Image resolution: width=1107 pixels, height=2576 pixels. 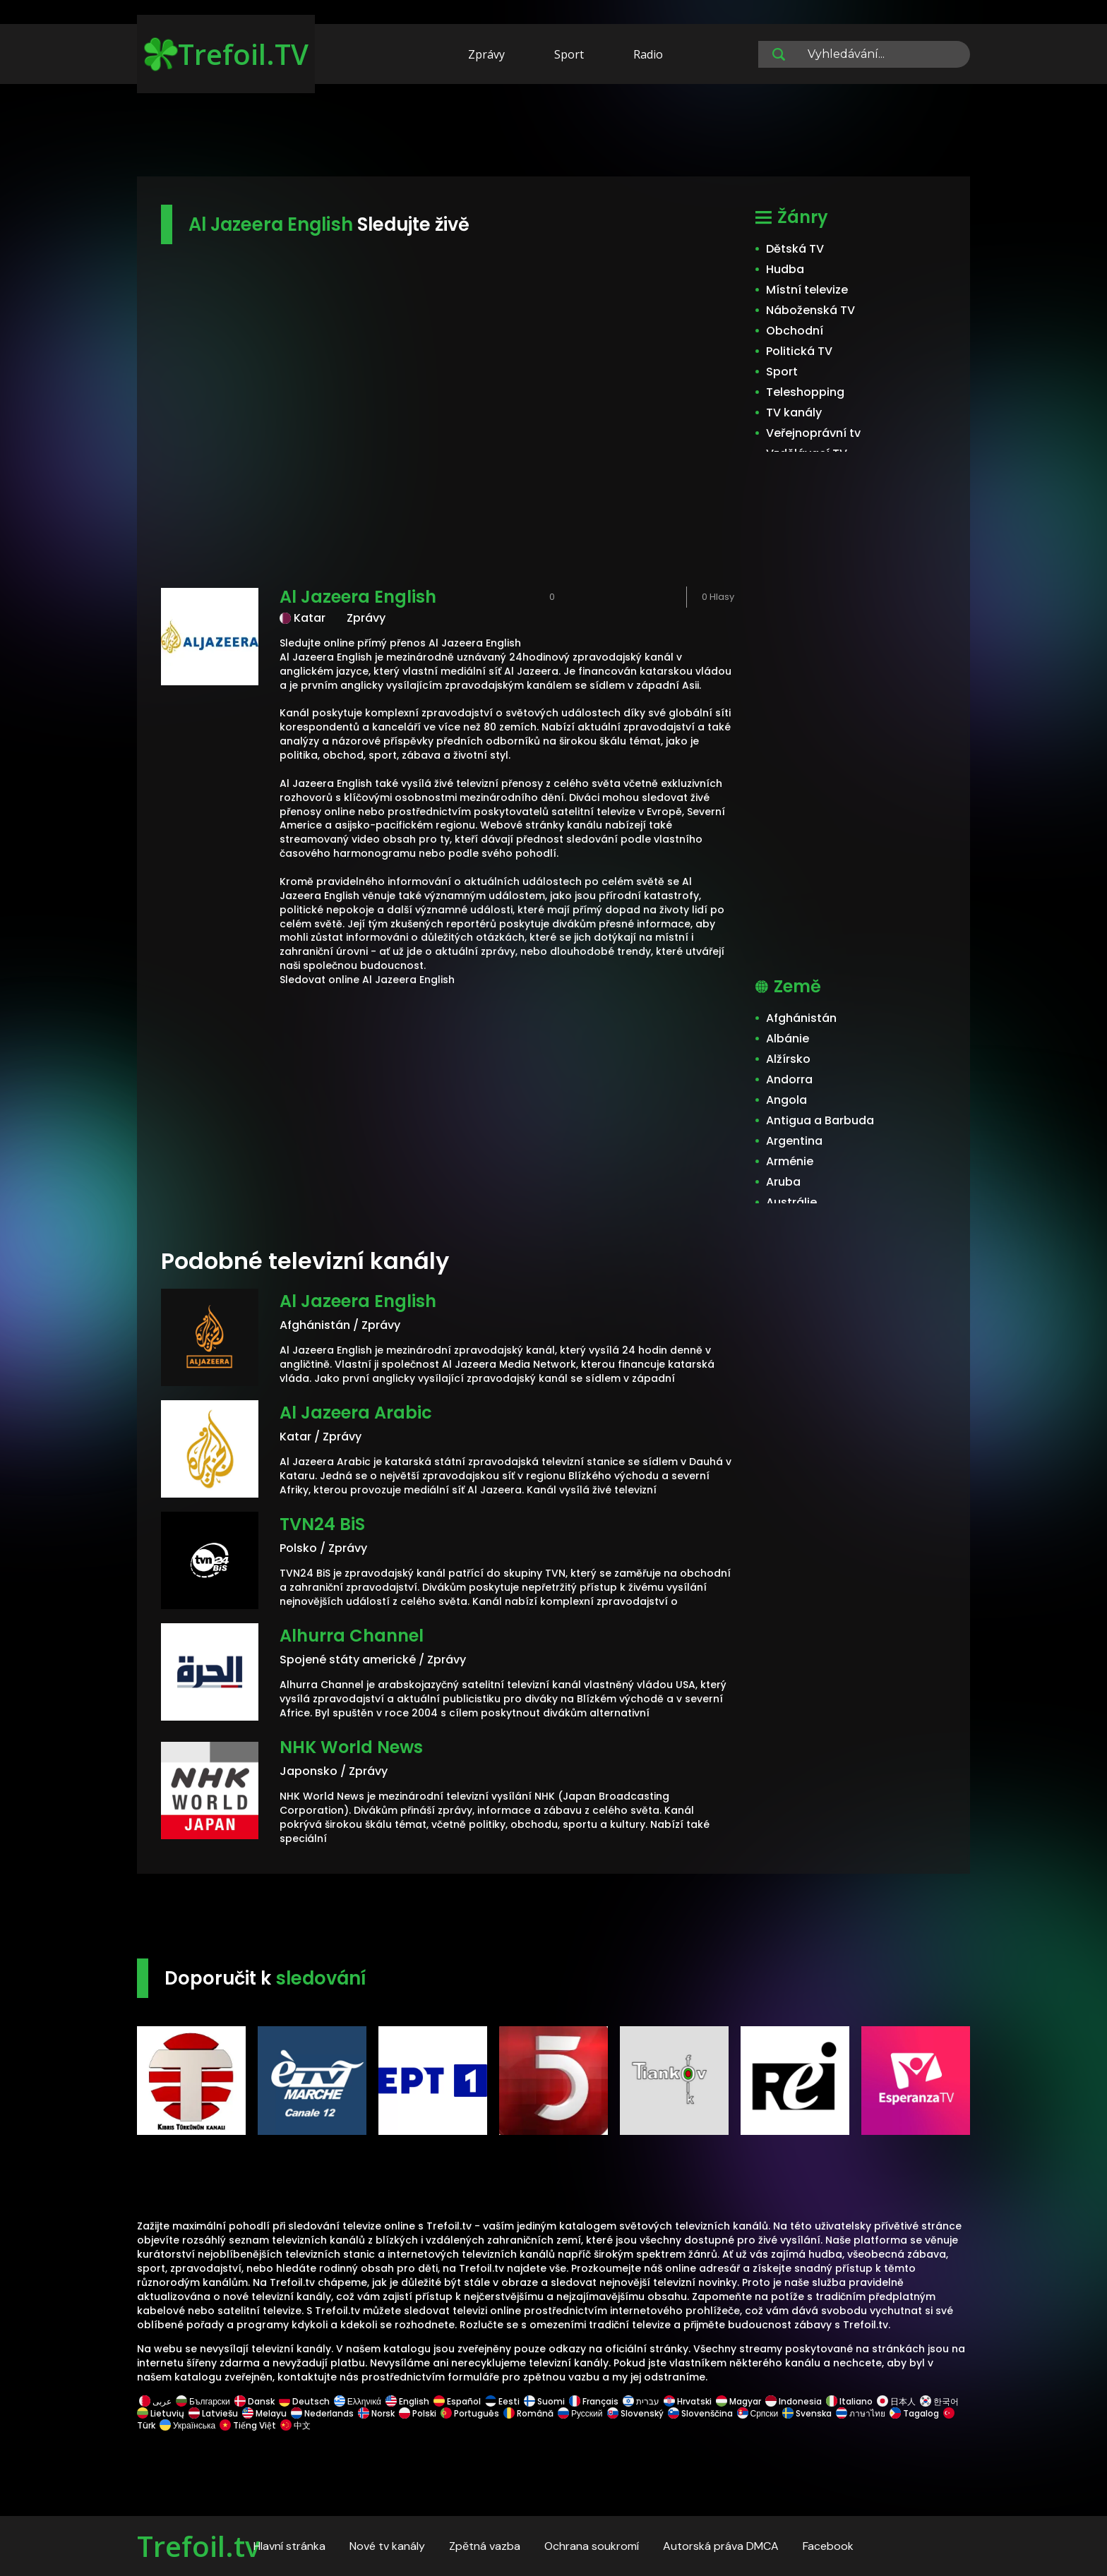 What do you see at coordinates (213, 2413) in the screenshot?
I see `Latviešu` at bounding box center [213, 2413].